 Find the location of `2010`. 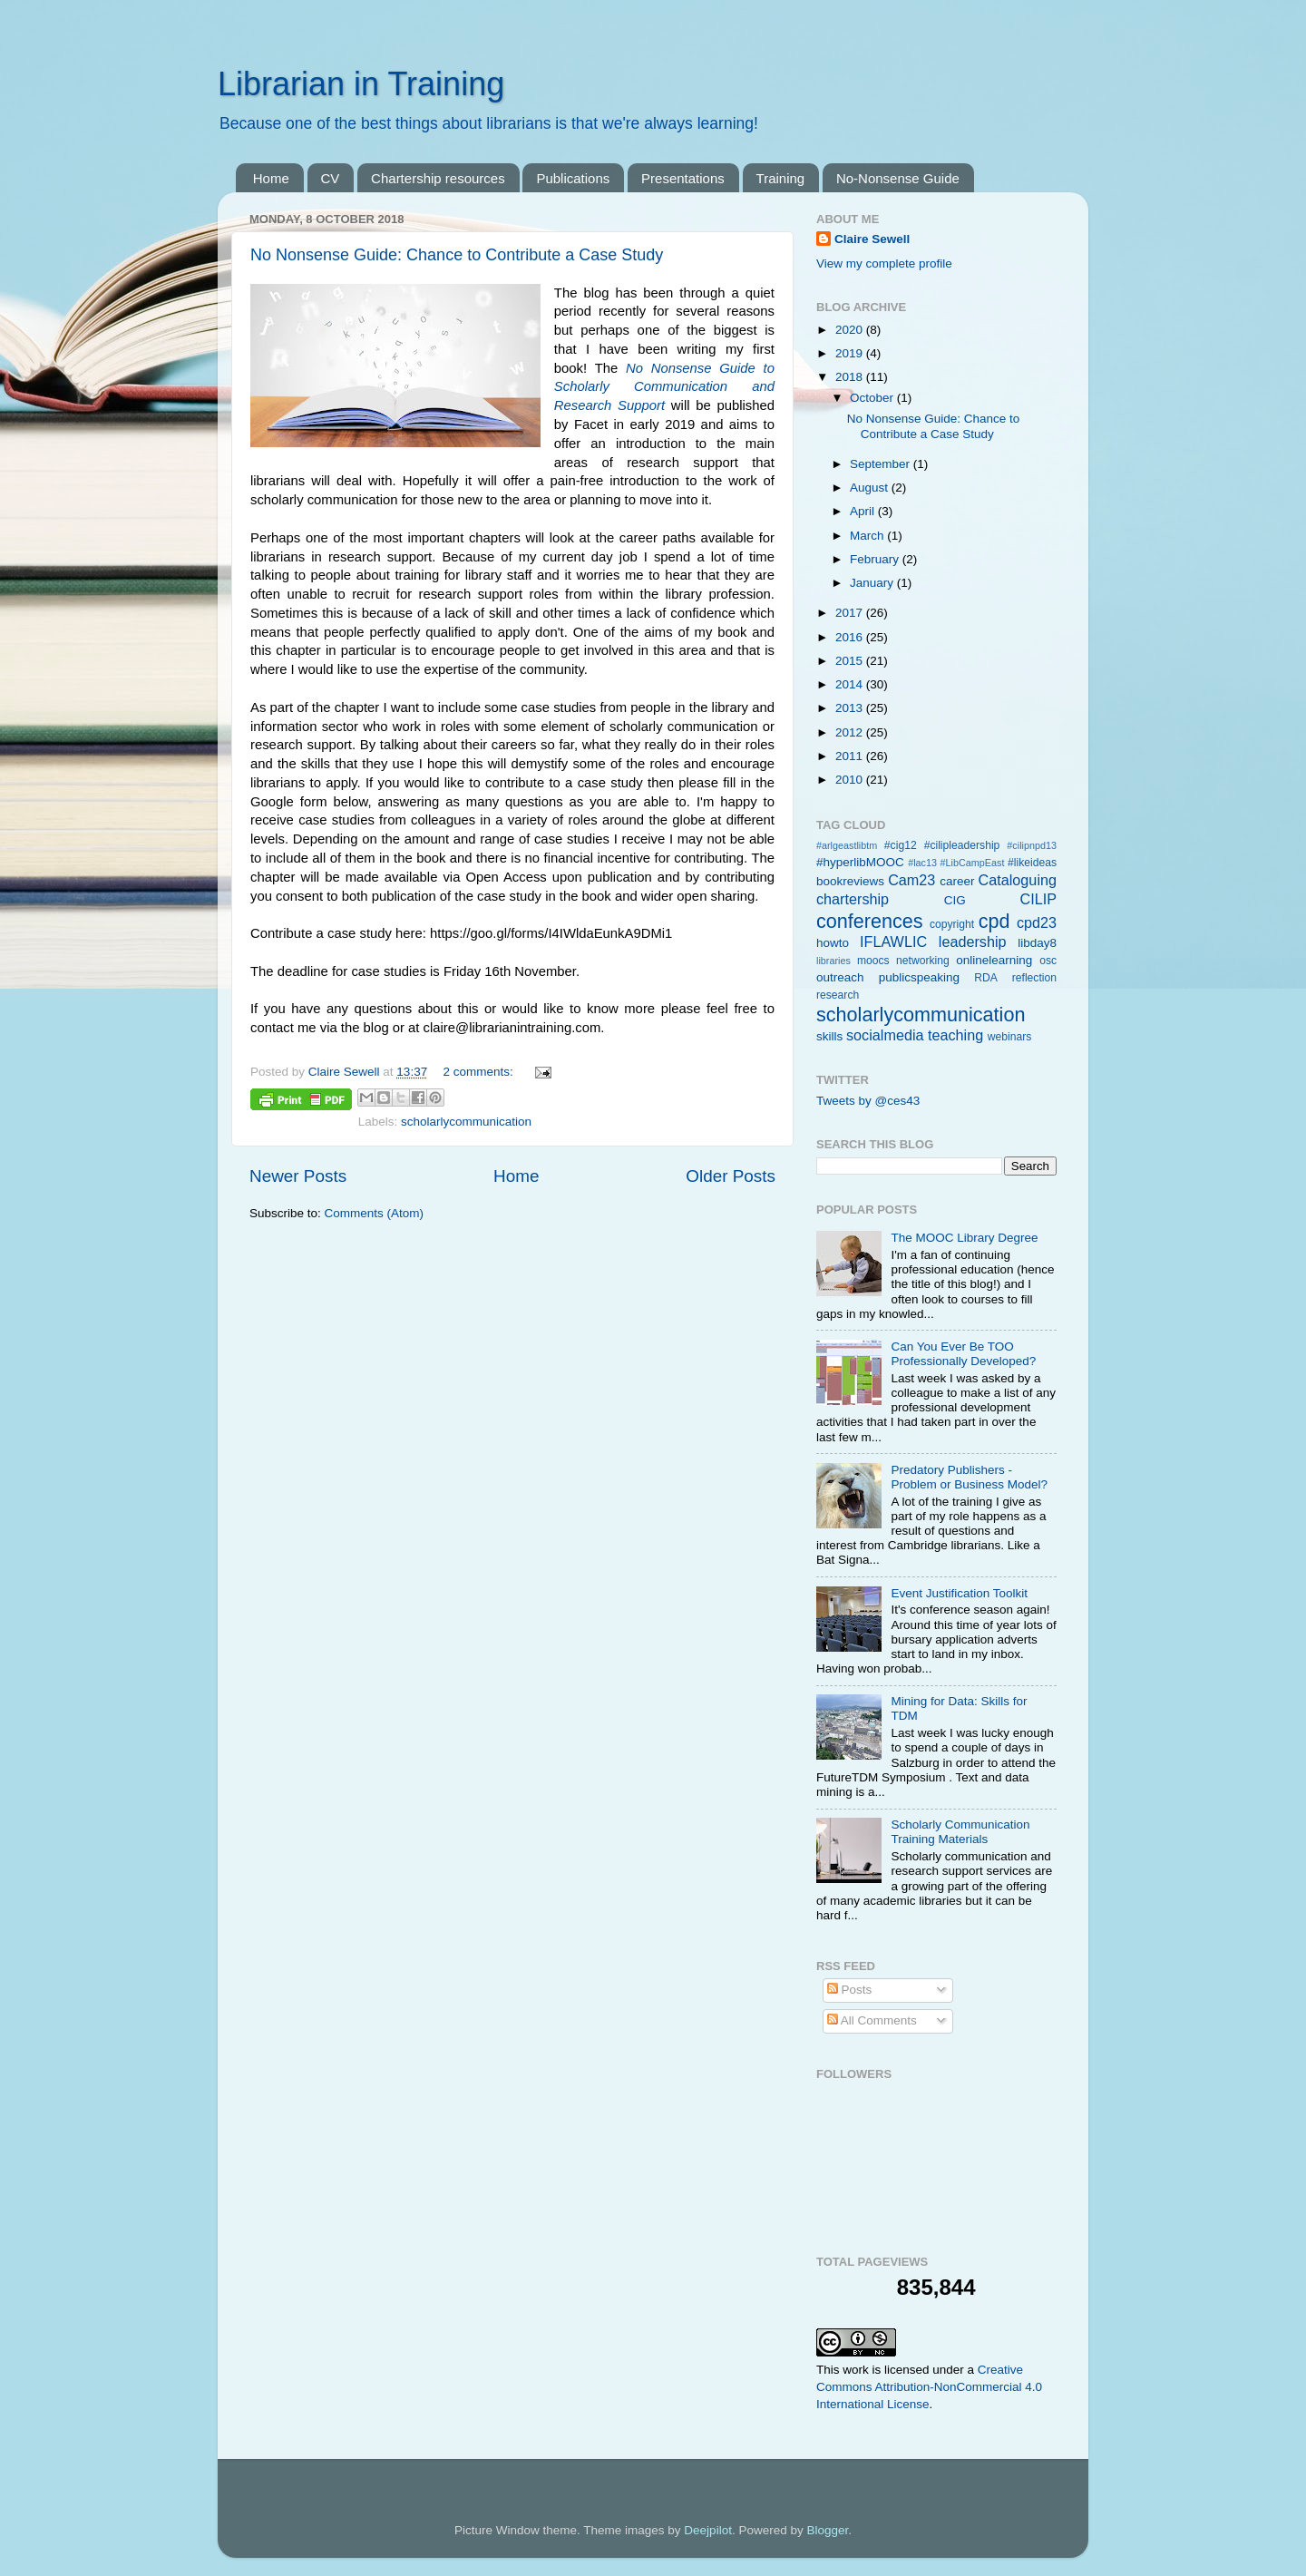

2010 is located at coordinates (850, 779).